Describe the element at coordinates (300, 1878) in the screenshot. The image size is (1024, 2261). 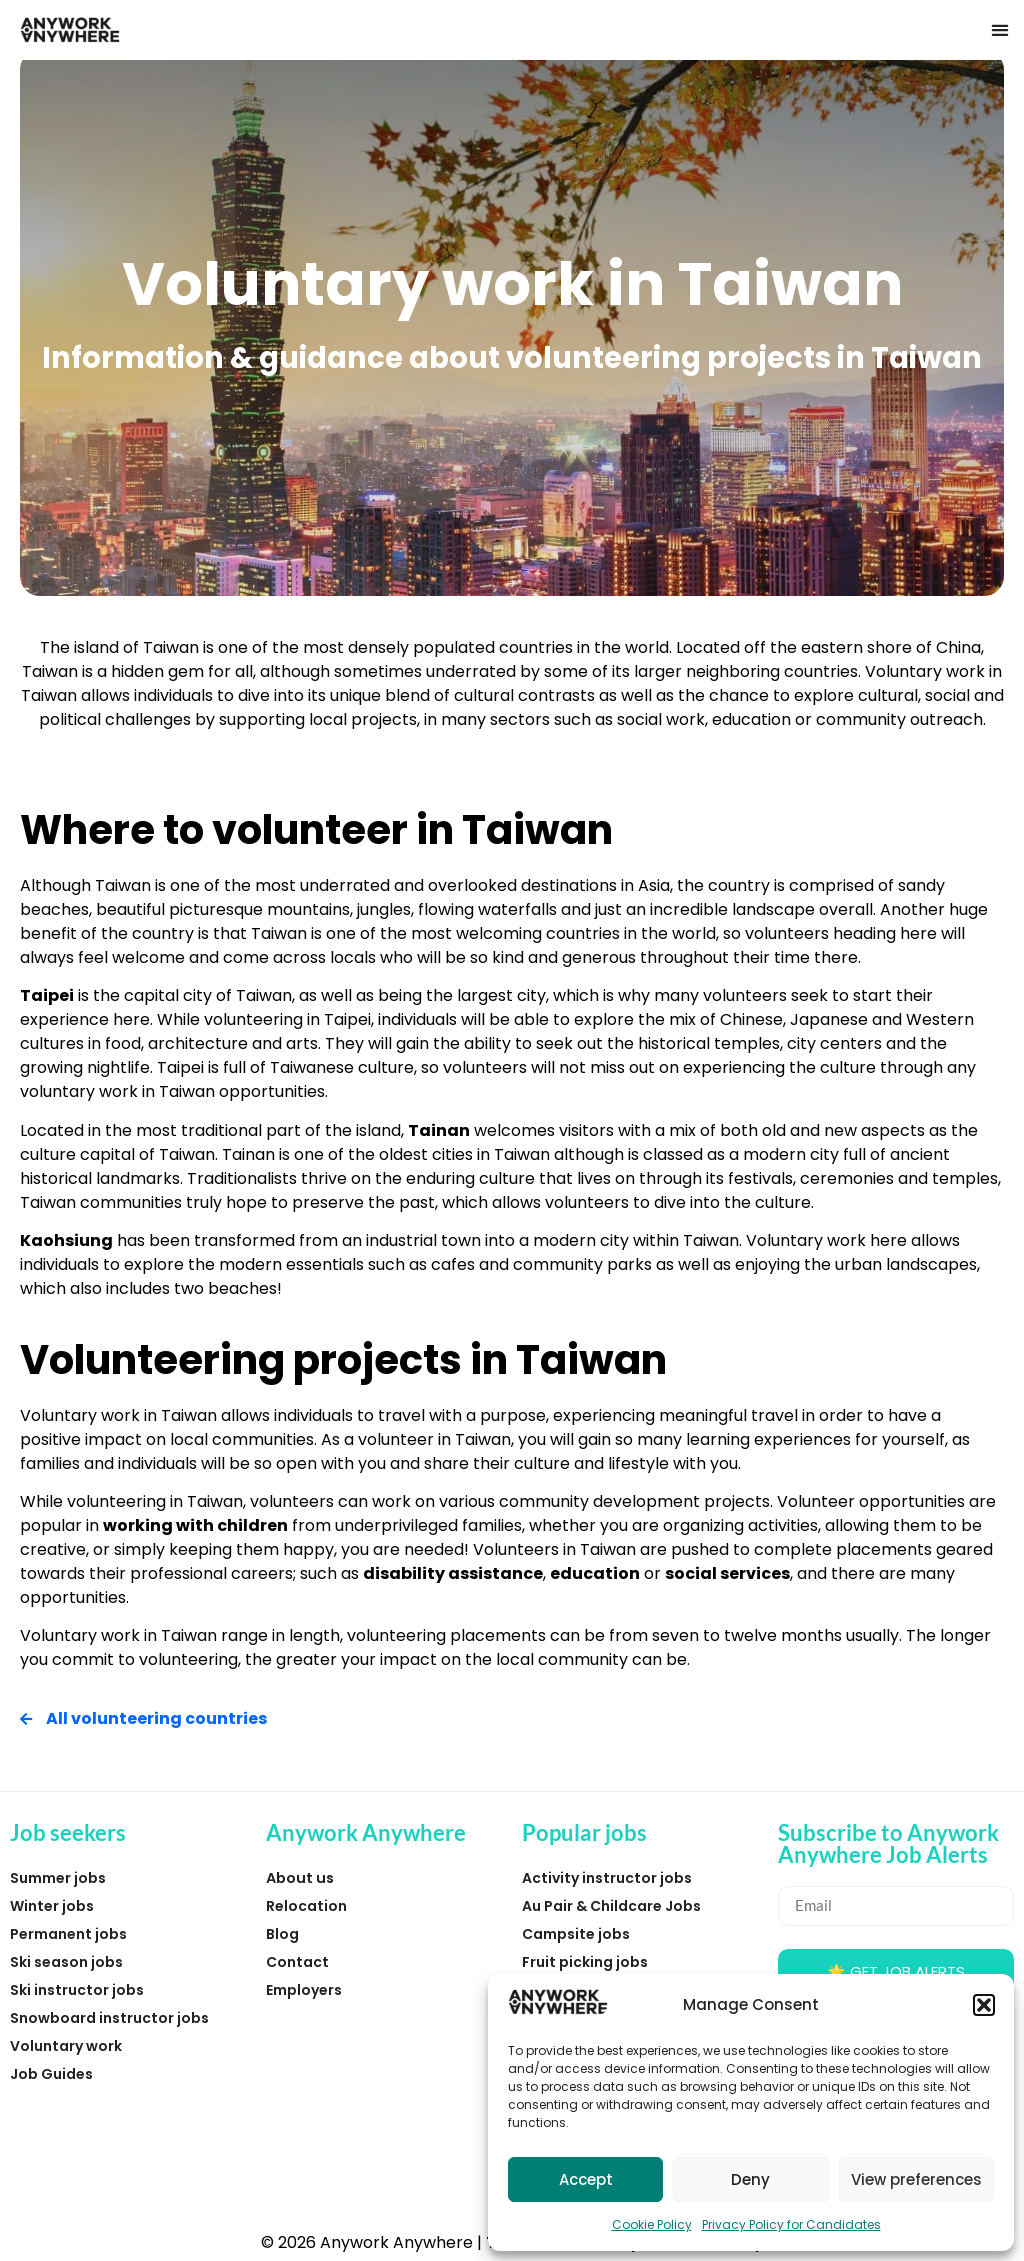
I see `About us` at that location.